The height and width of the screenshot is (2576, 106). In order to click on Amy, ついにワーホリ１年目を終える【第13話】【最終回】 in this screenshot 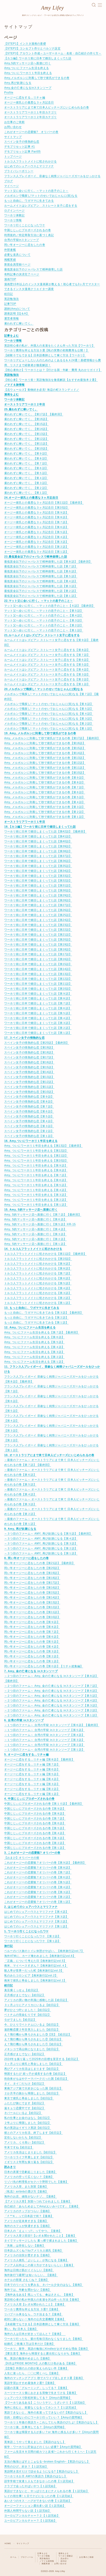, I will do `click(43, 1145)`.